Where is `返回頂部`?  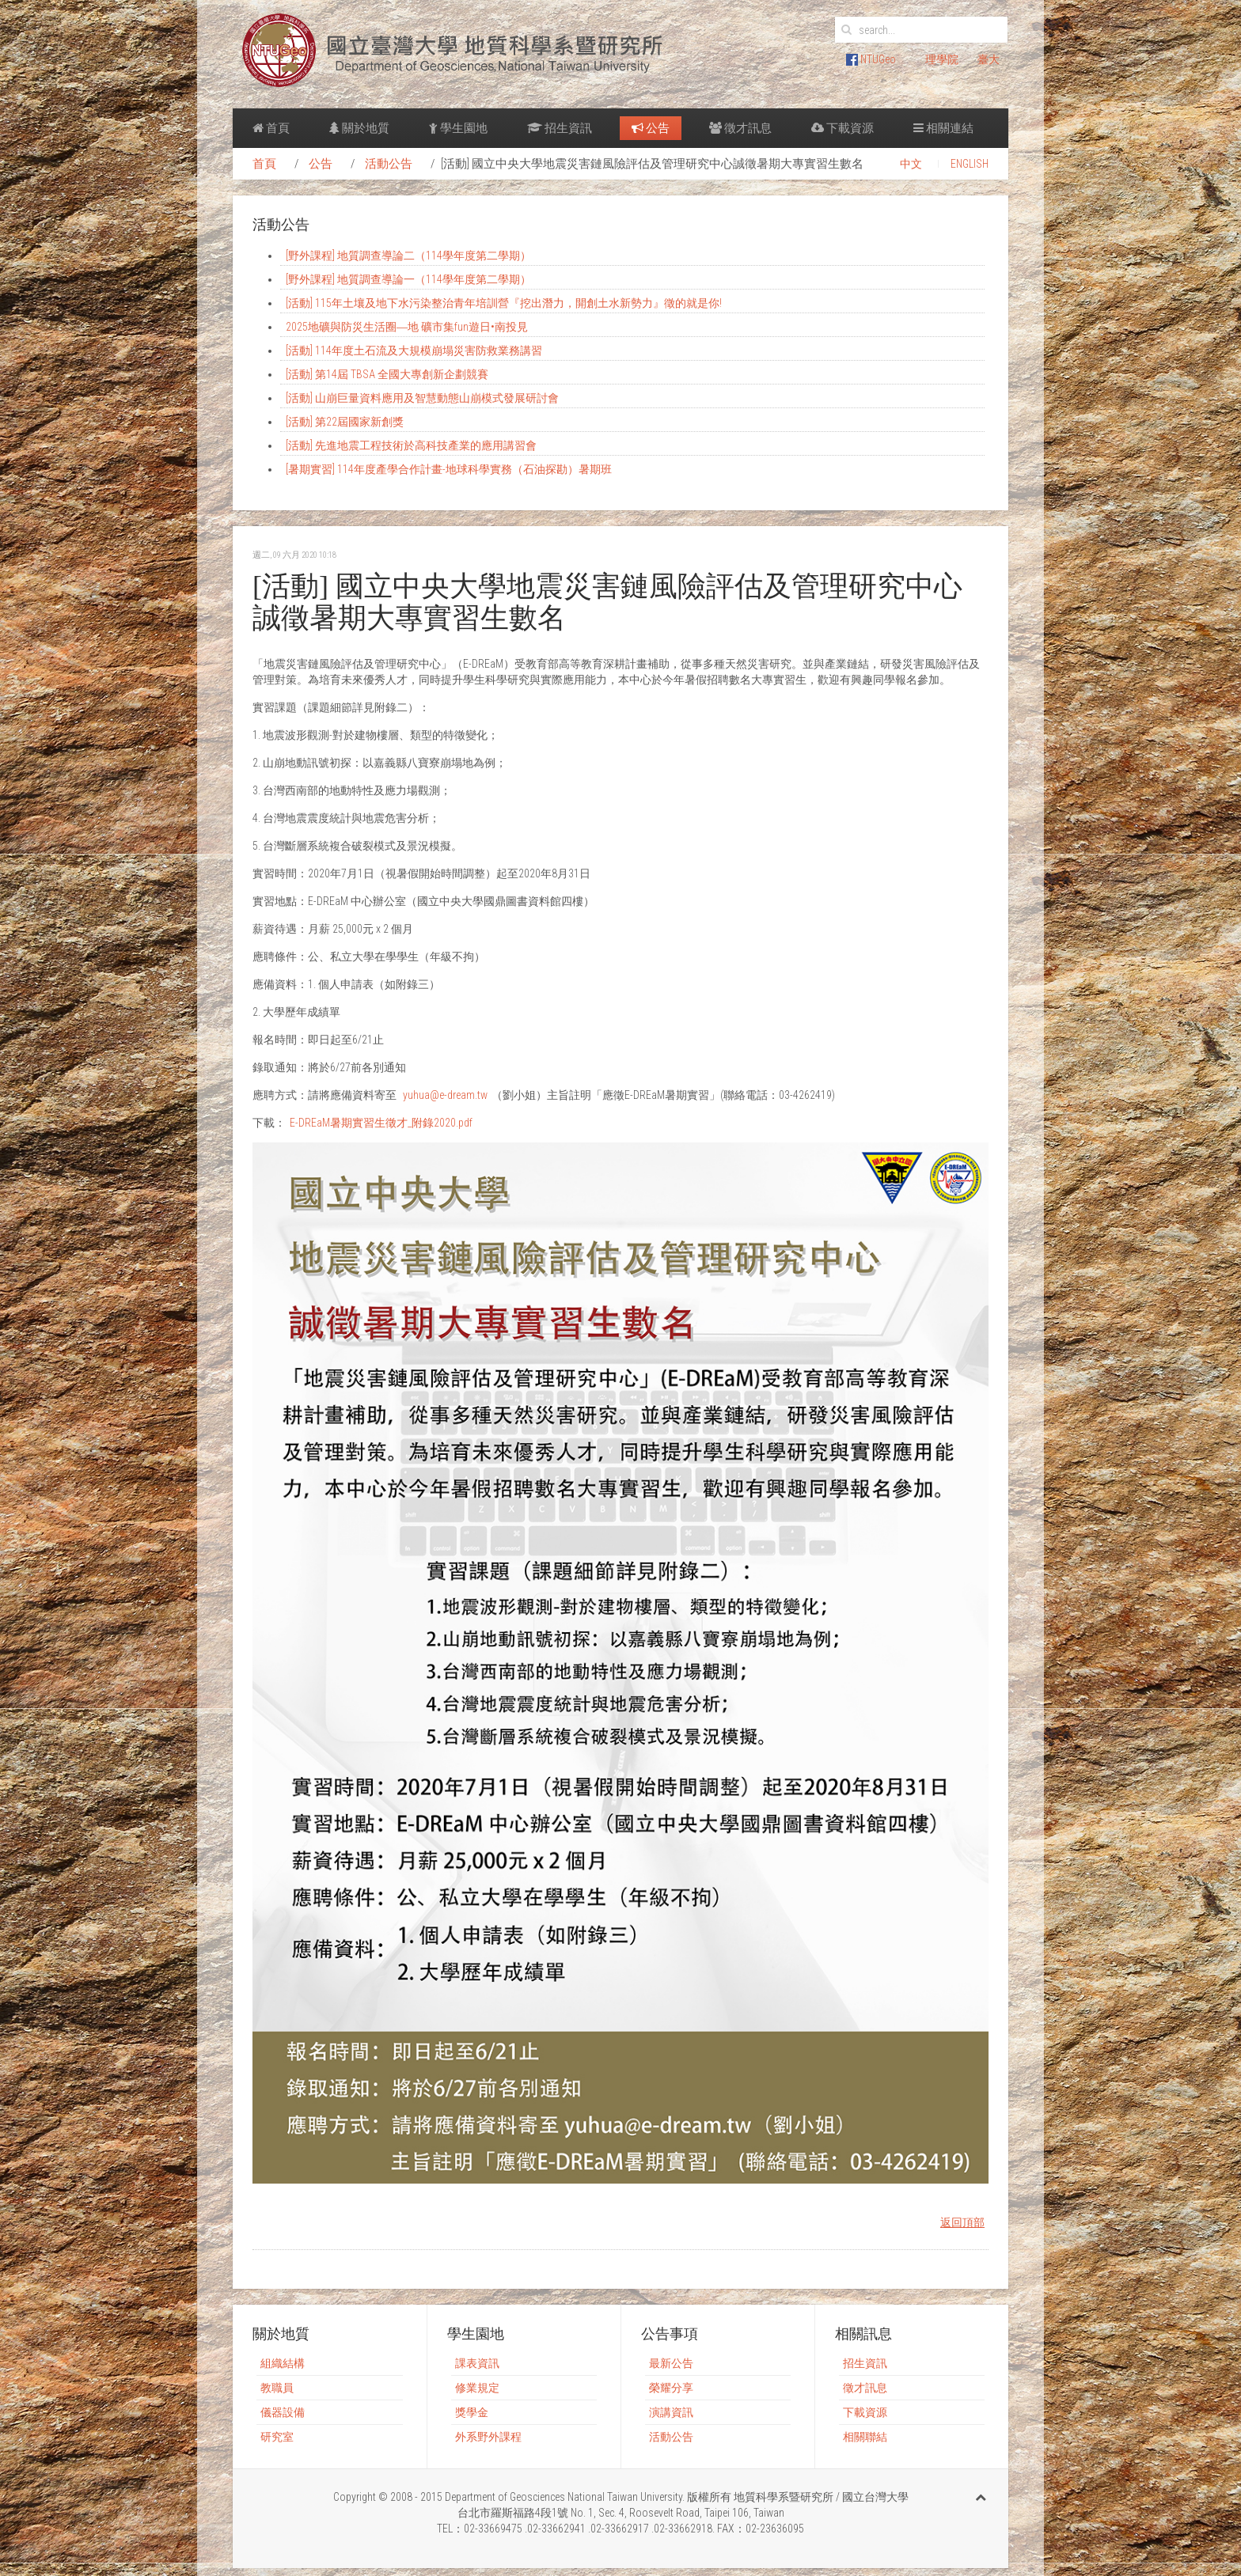
返回頂部 is located at coordinates (962, 2222).